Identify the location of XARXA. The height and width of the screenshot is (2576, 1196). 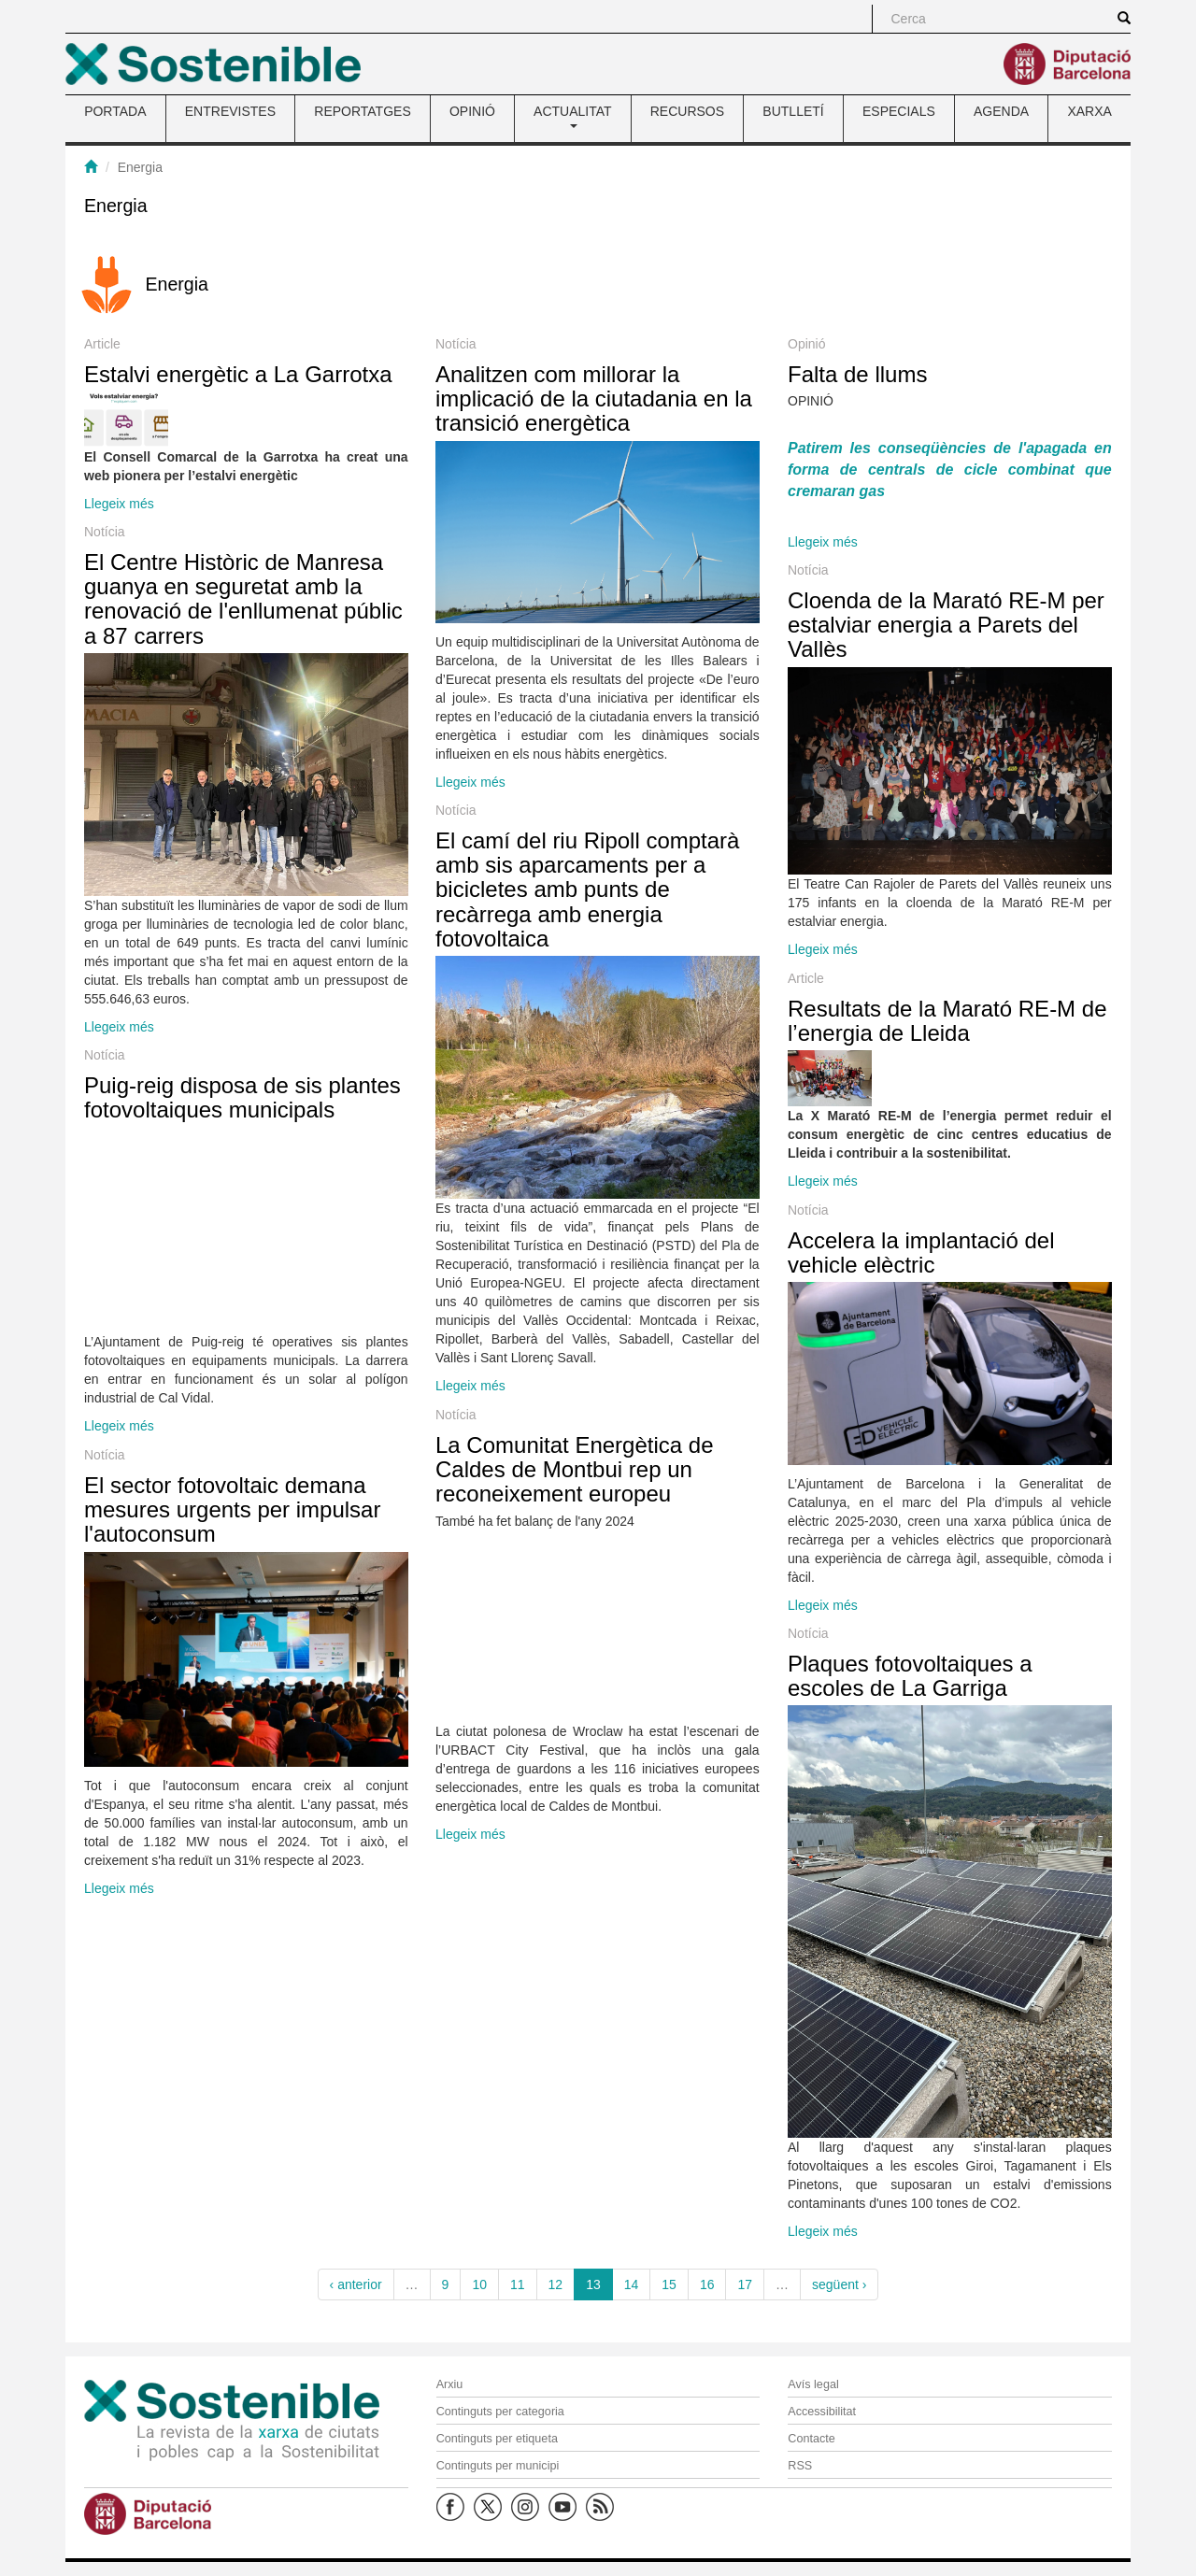
(1089, 111).